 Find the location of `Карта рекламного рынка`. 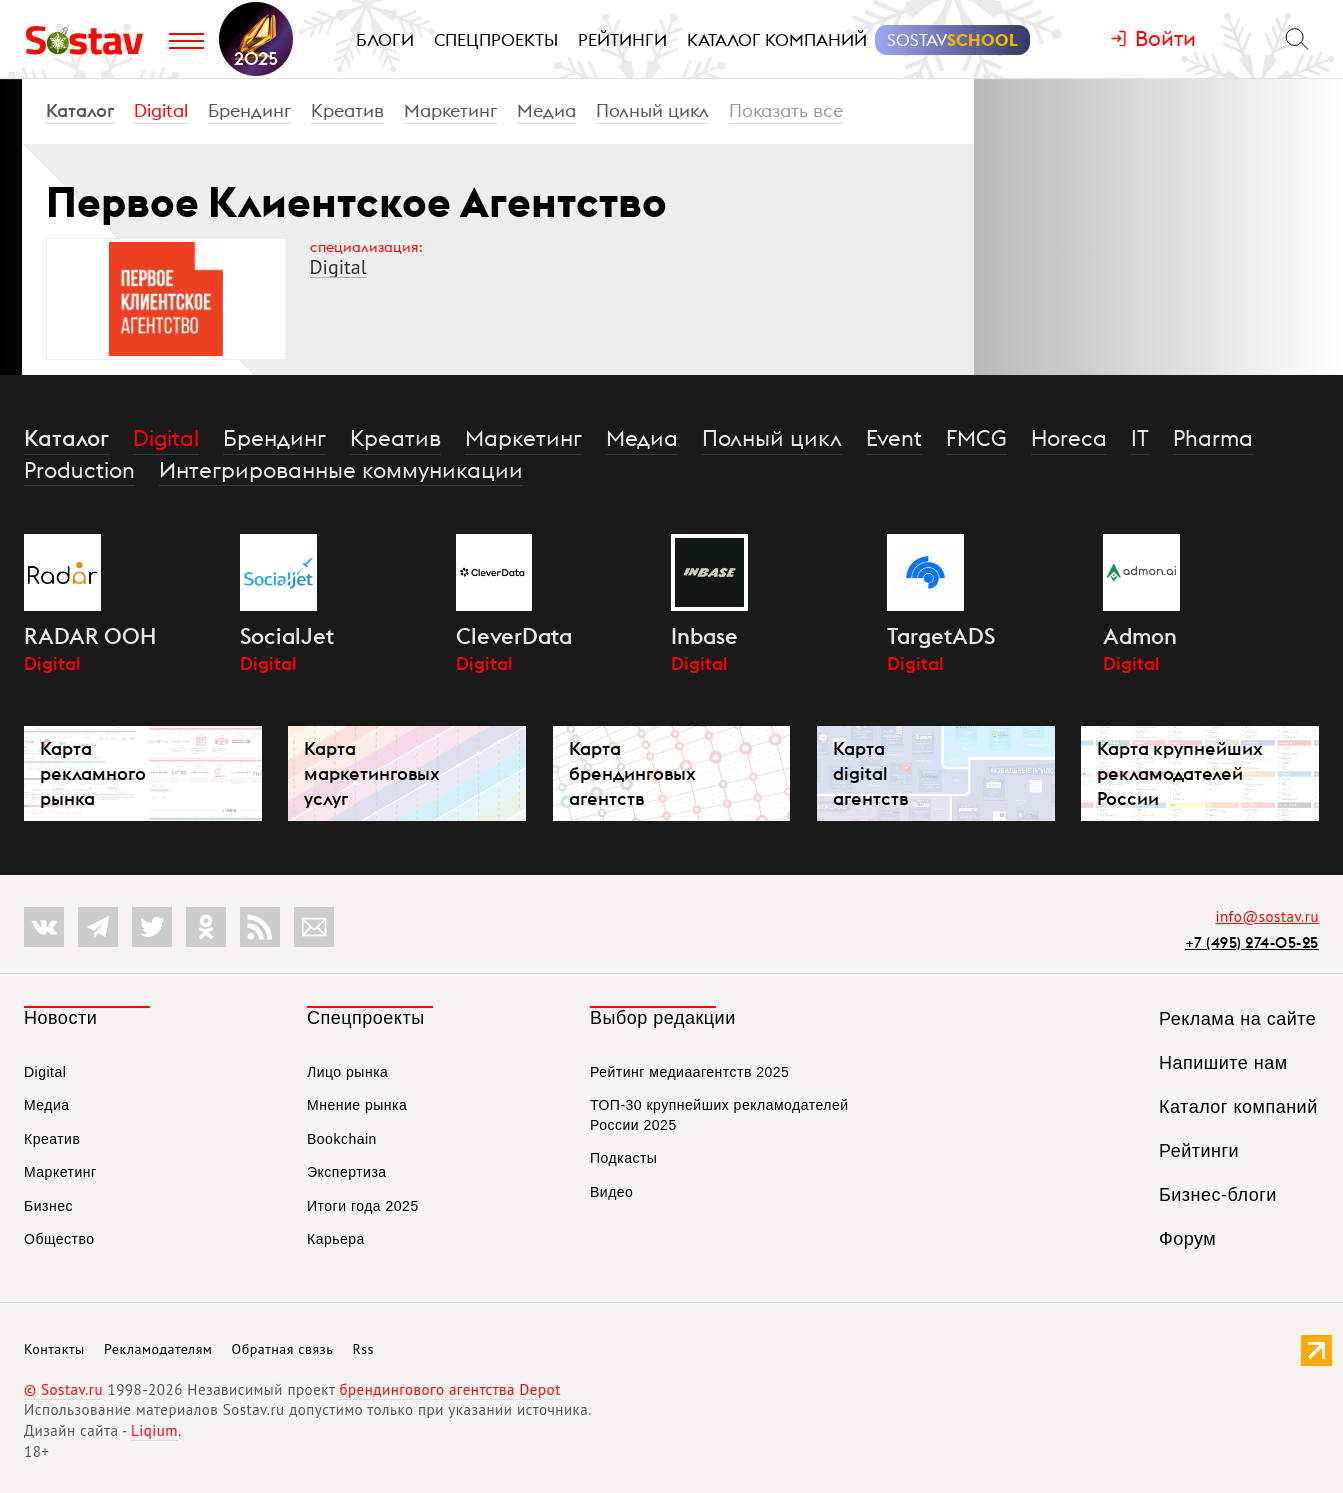

Карта рекламного рынка is located at coordinates (93, 773).